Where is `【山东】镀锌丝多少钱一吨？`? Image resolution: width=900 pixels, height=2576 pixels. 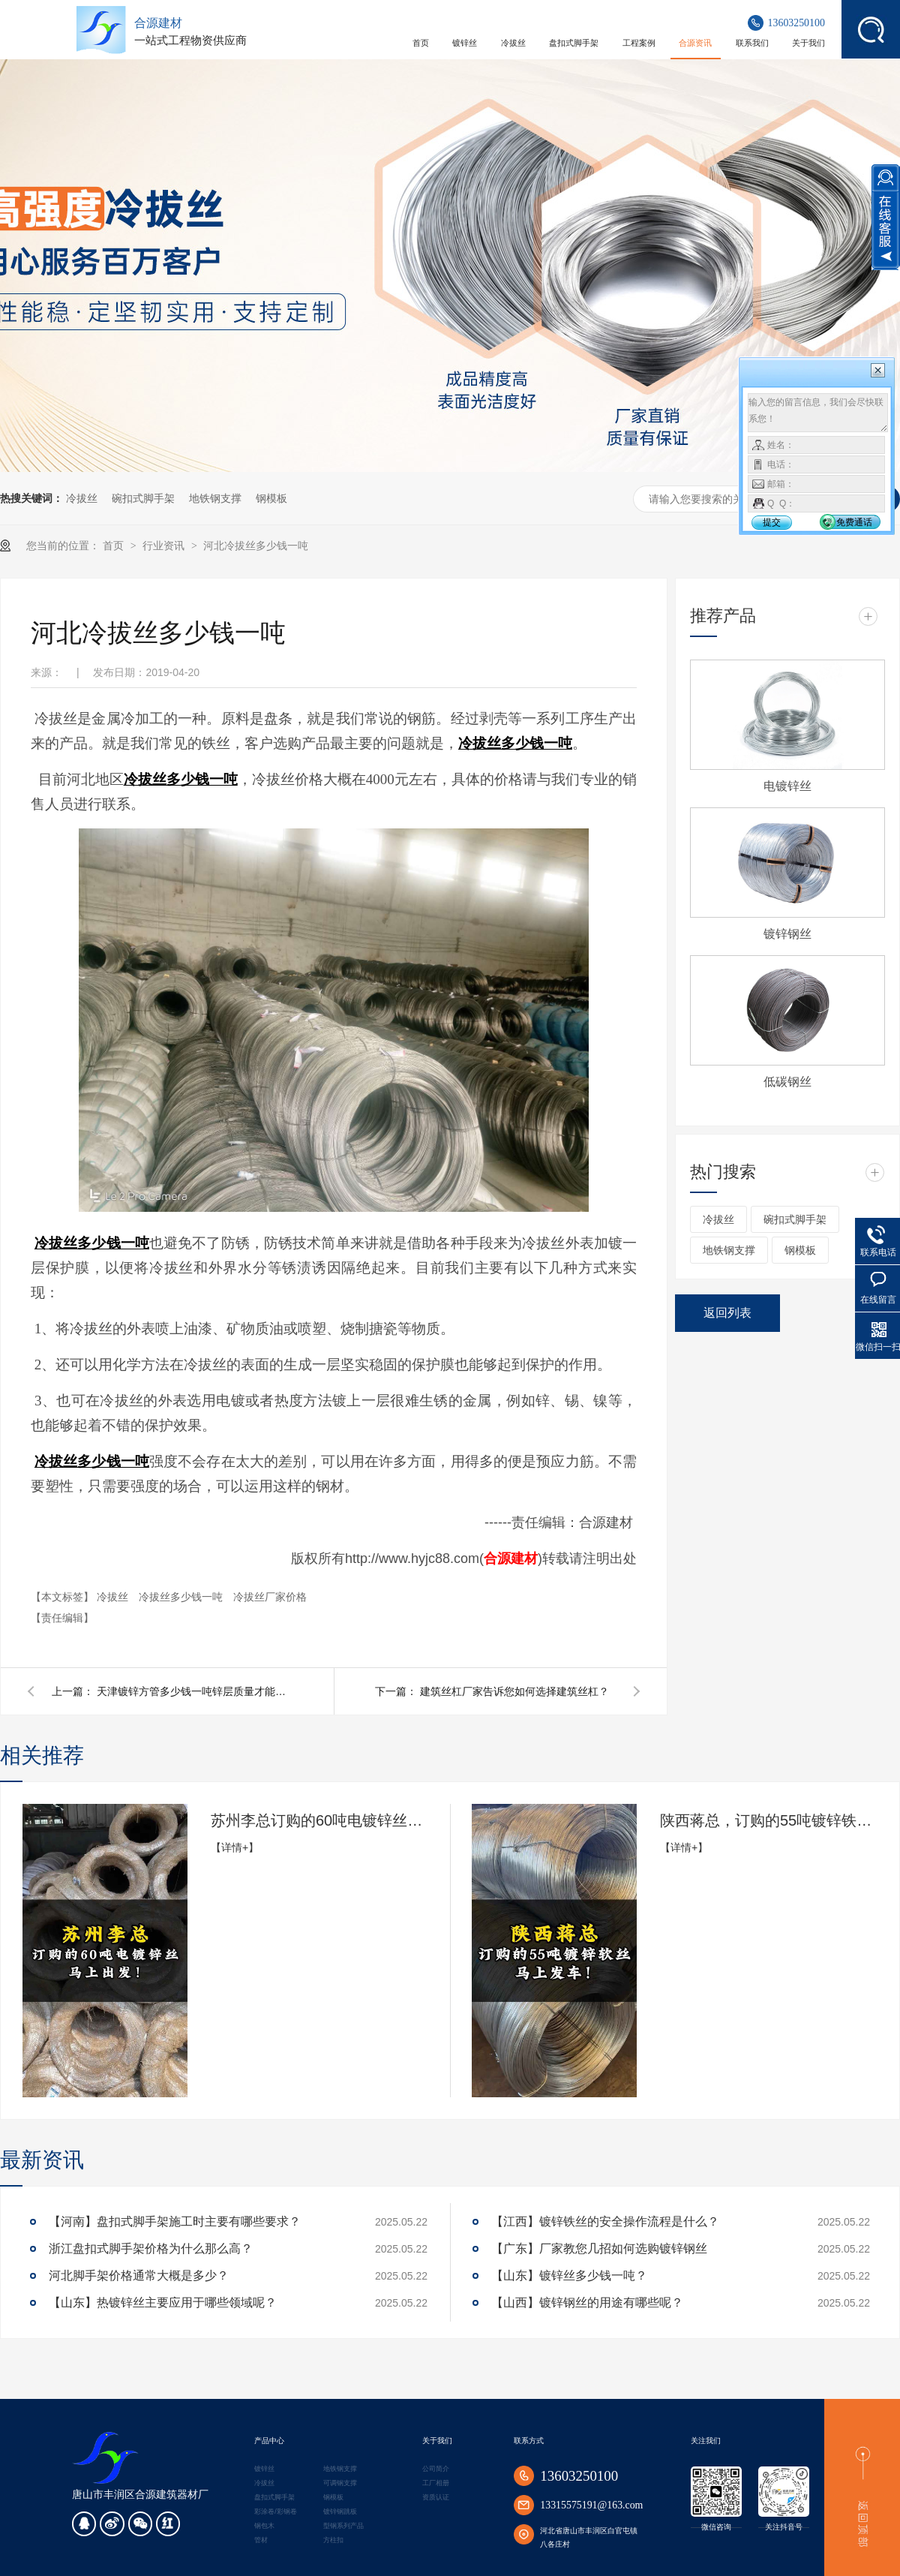 【山东】镀锌丝多少钱一吨？ is located at coordinates (569, 2275).